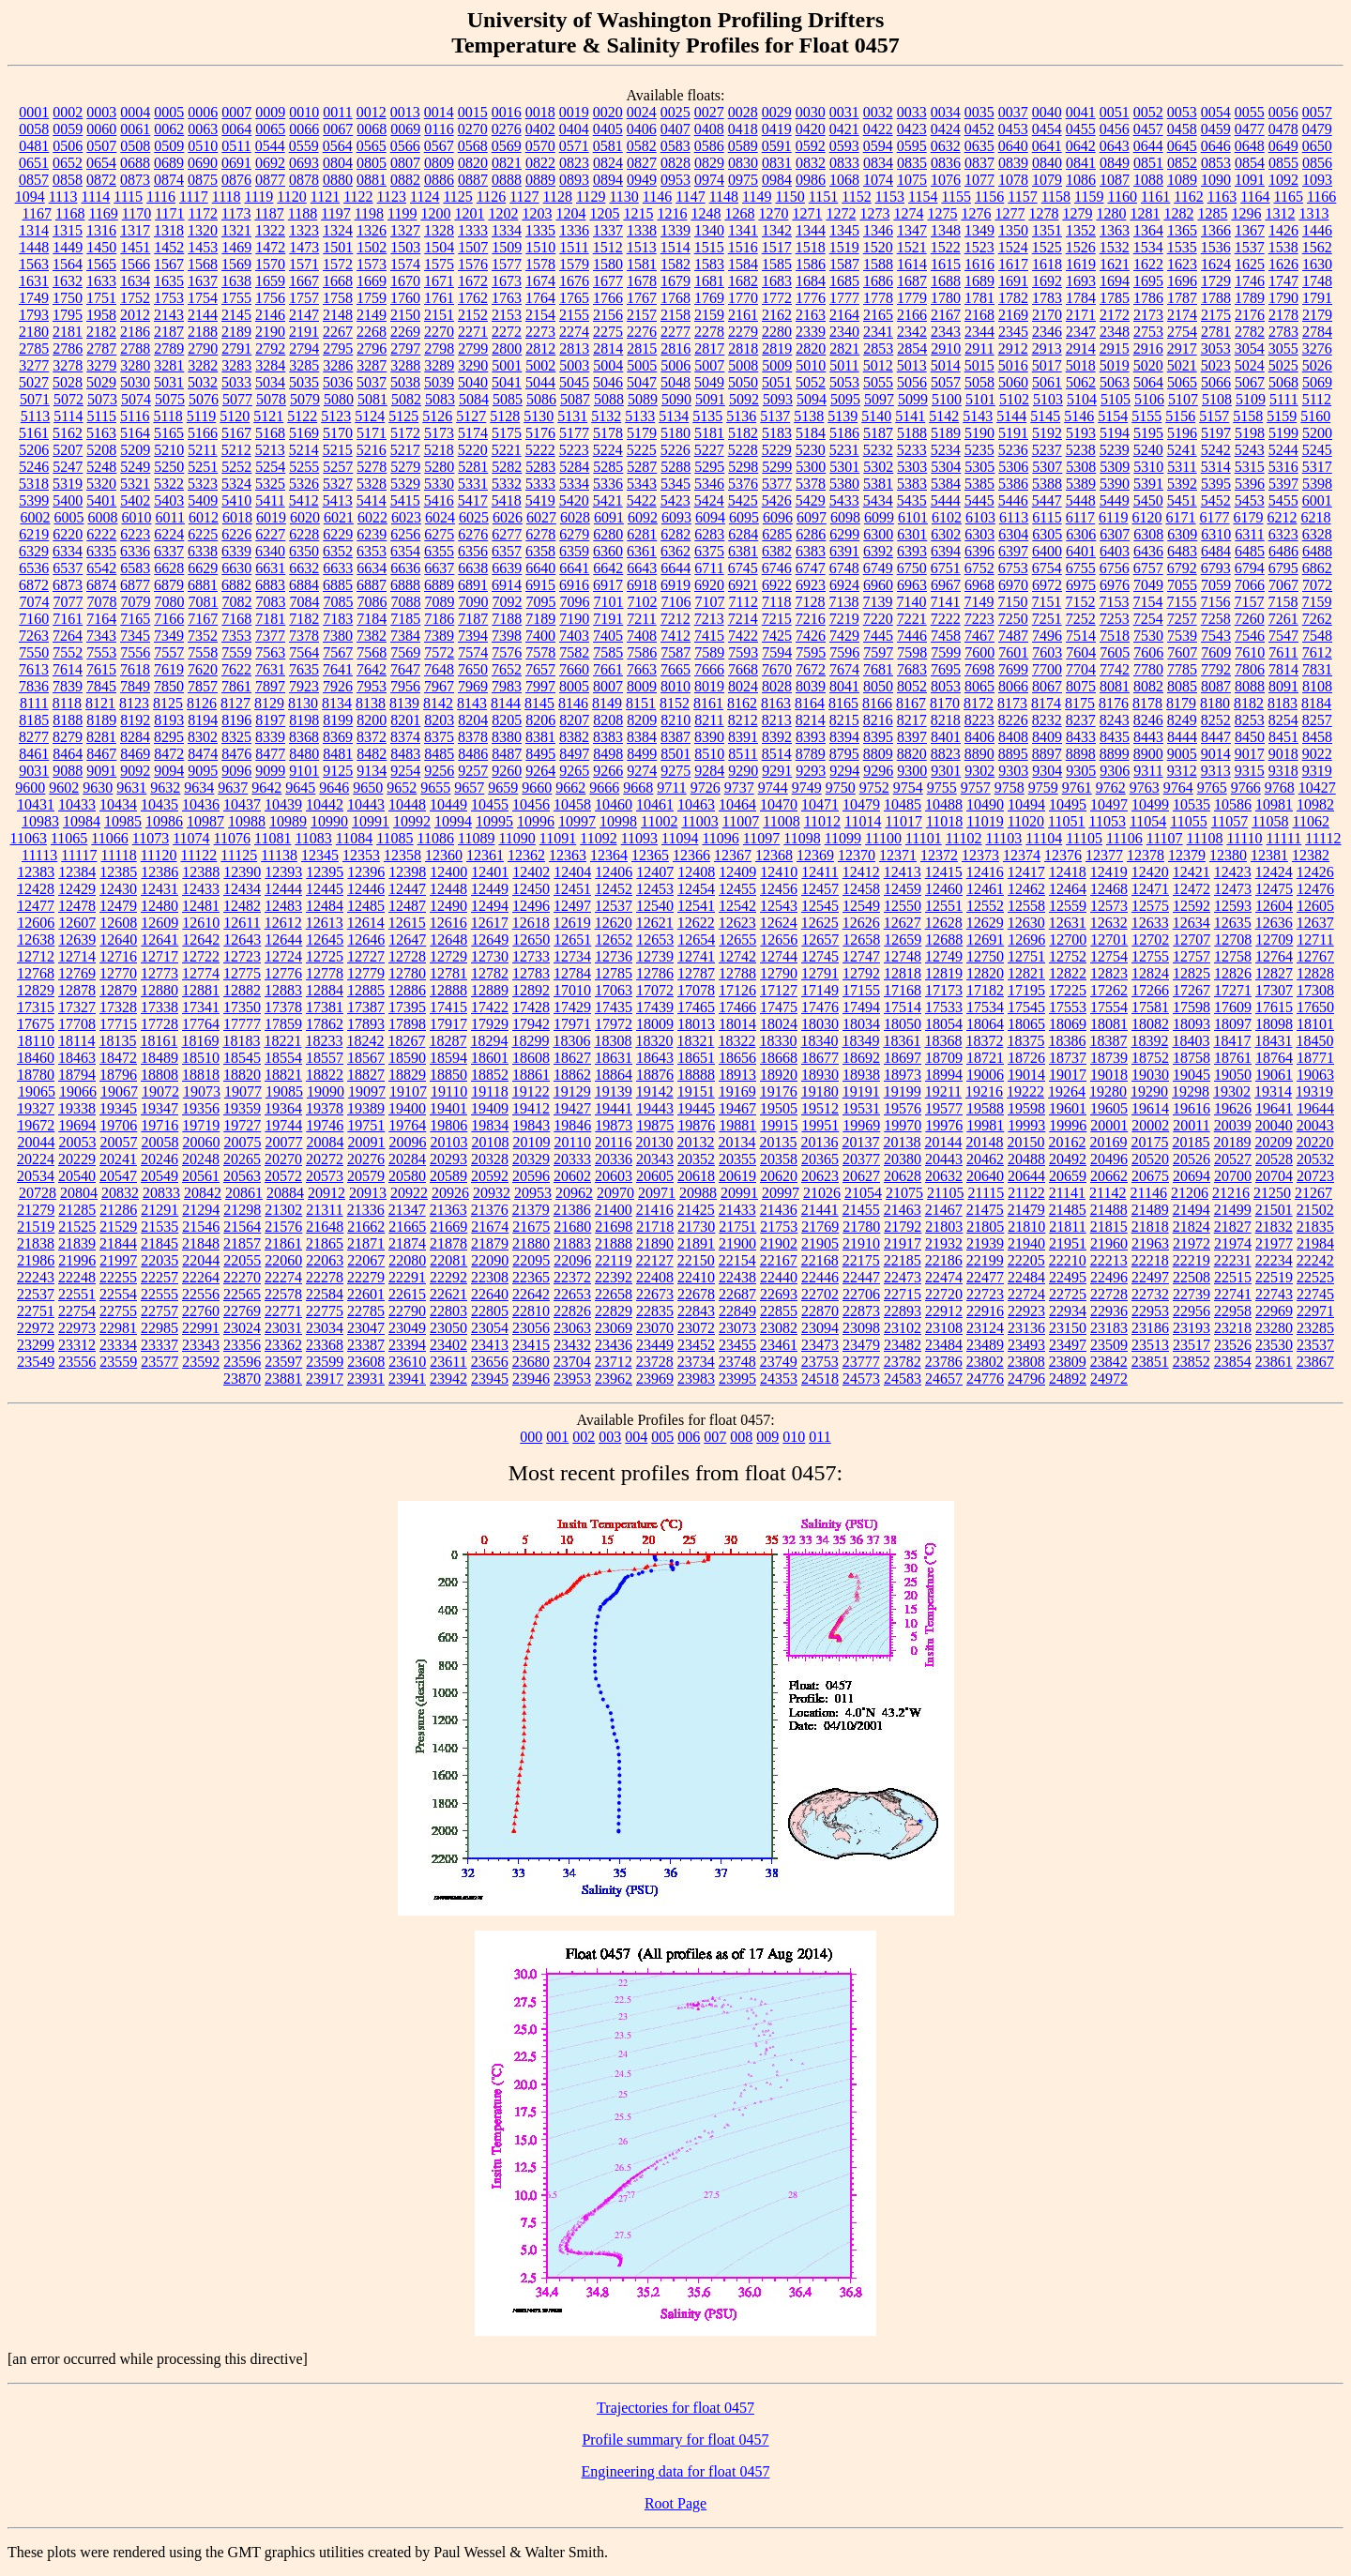 The height and width of the screenshot is (2576, 1351). What do you see at coordinates (820, 1125) in the screenshot?
I see `19951` at bounding box center [820, 1125].